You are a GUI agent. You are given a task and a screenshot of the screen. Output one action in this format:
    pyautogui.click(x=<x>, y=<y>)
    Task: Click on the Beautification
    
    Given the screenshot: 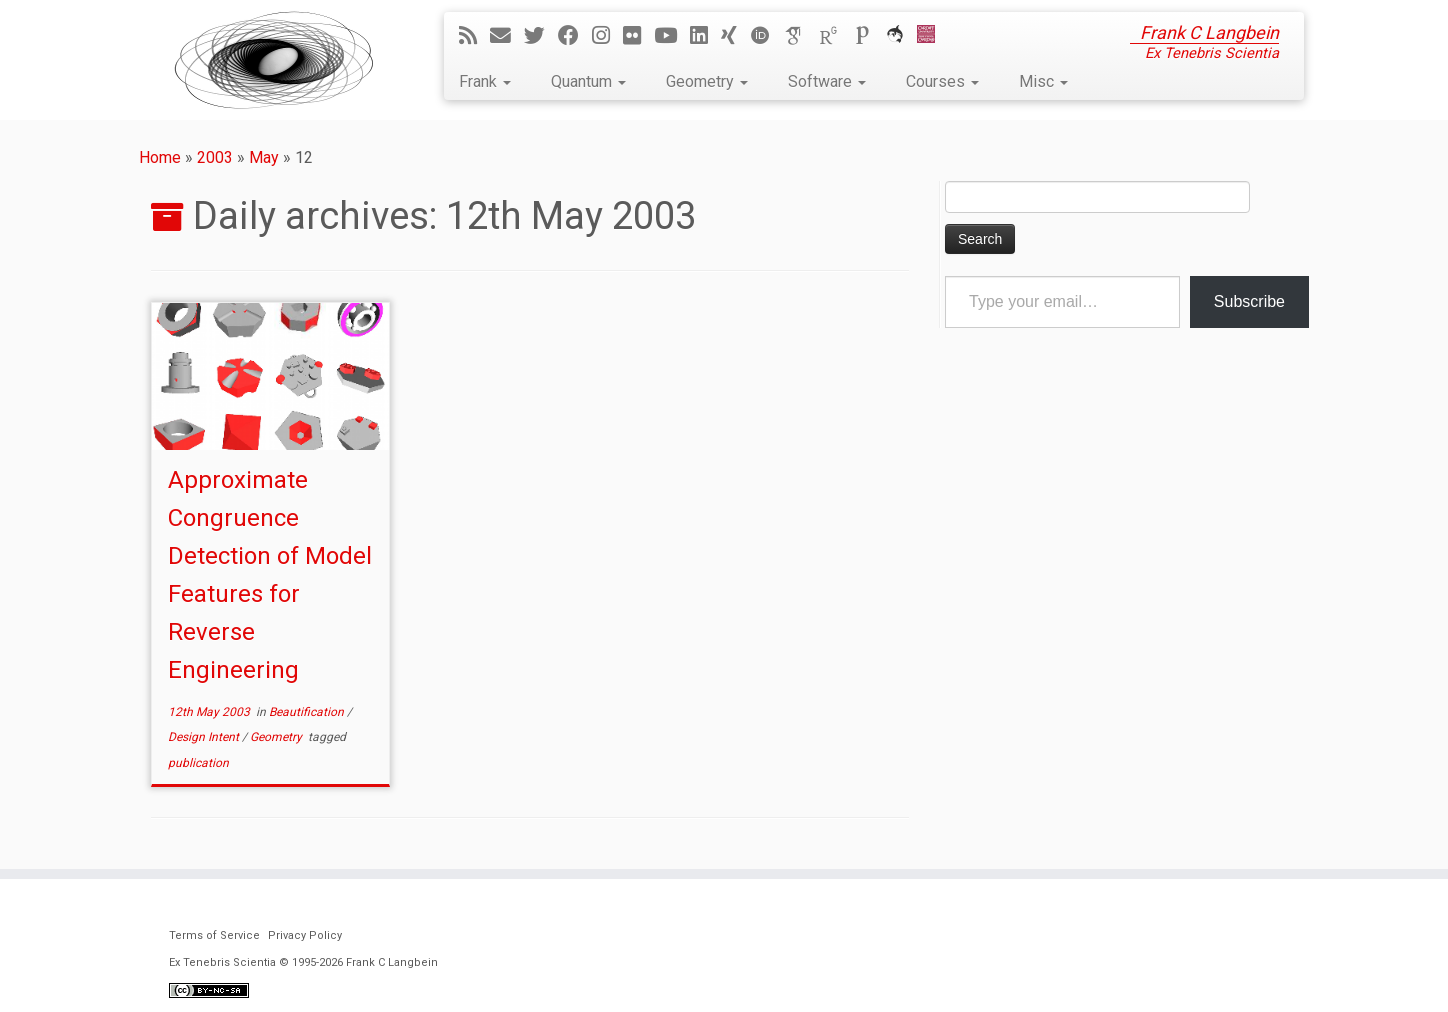 What is the action you would take?
    pyautogui.click(x=308, y=712)
    